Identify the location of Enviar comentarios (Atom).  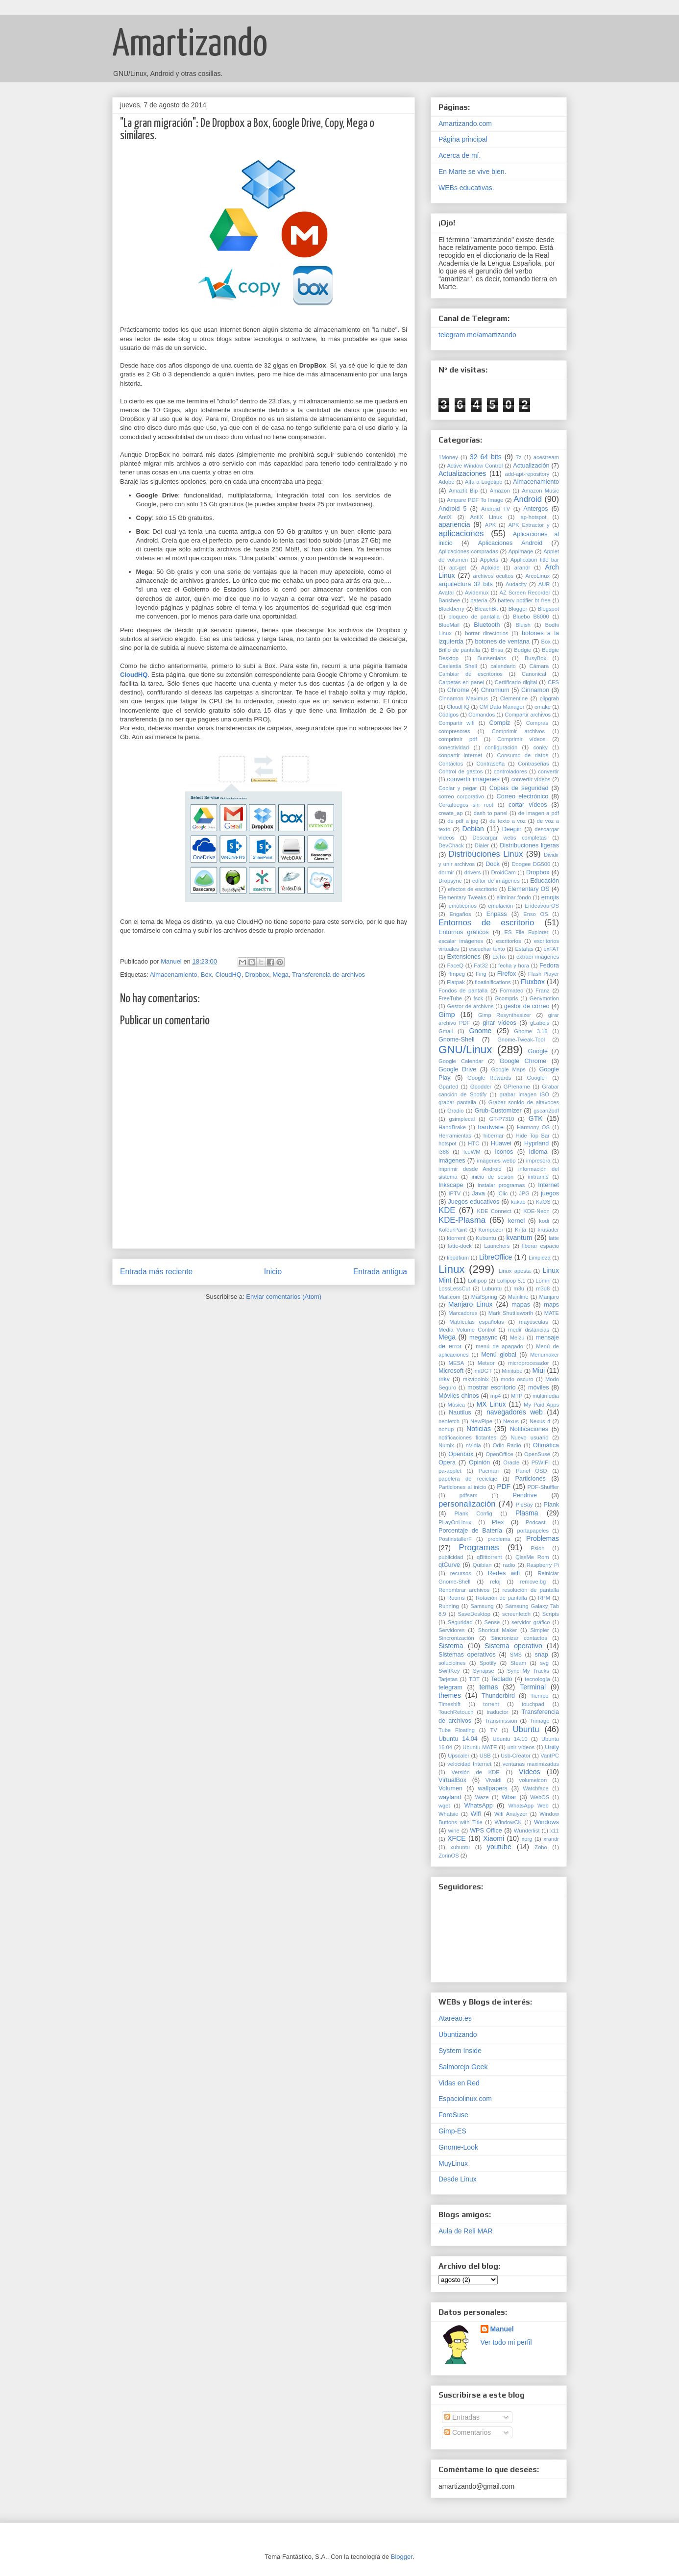
(283, 1296).